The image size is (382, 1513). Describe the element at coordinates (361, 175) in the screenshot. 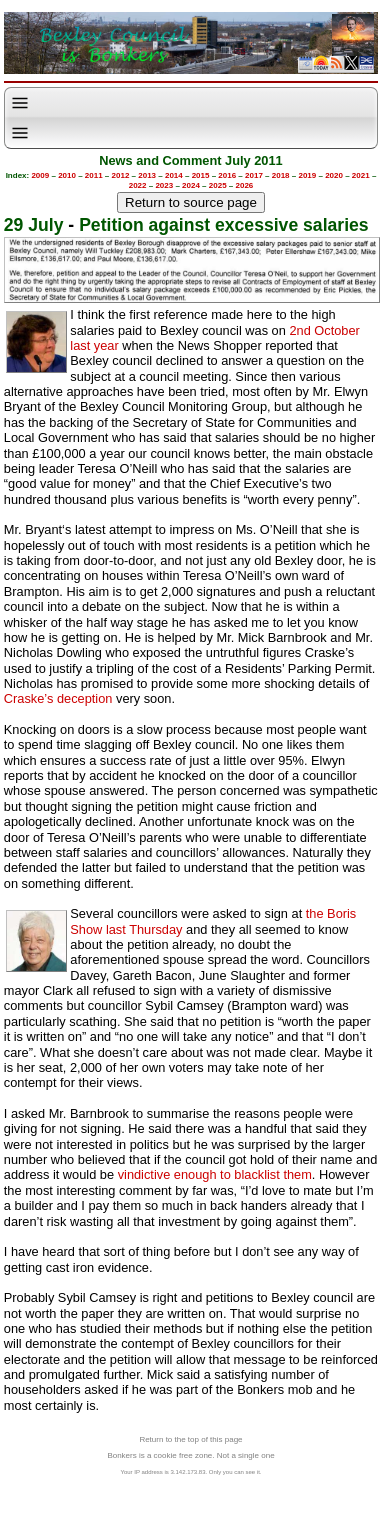

I see `2021` at that location.